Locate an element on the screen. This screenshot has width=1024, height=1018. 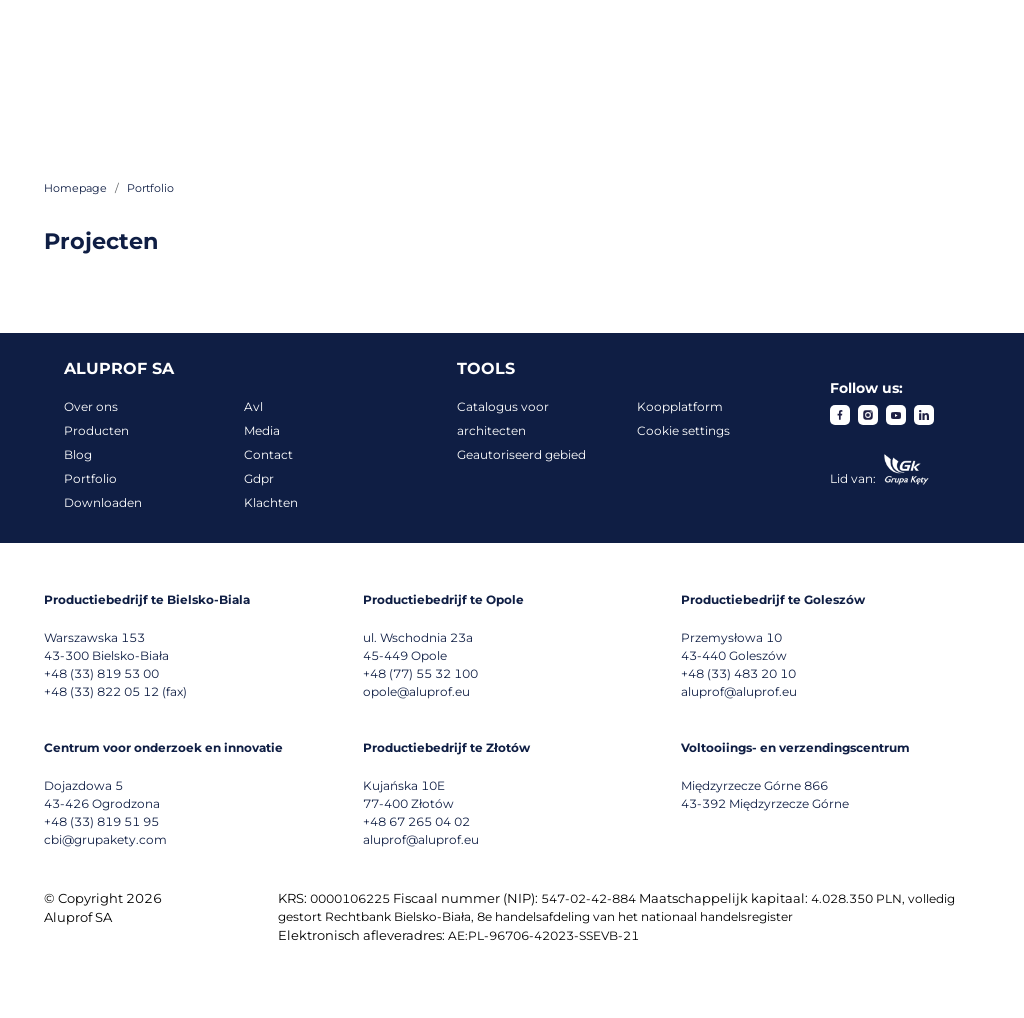
+48 (77) 55 32 100 is located at coordinates (420, 673).